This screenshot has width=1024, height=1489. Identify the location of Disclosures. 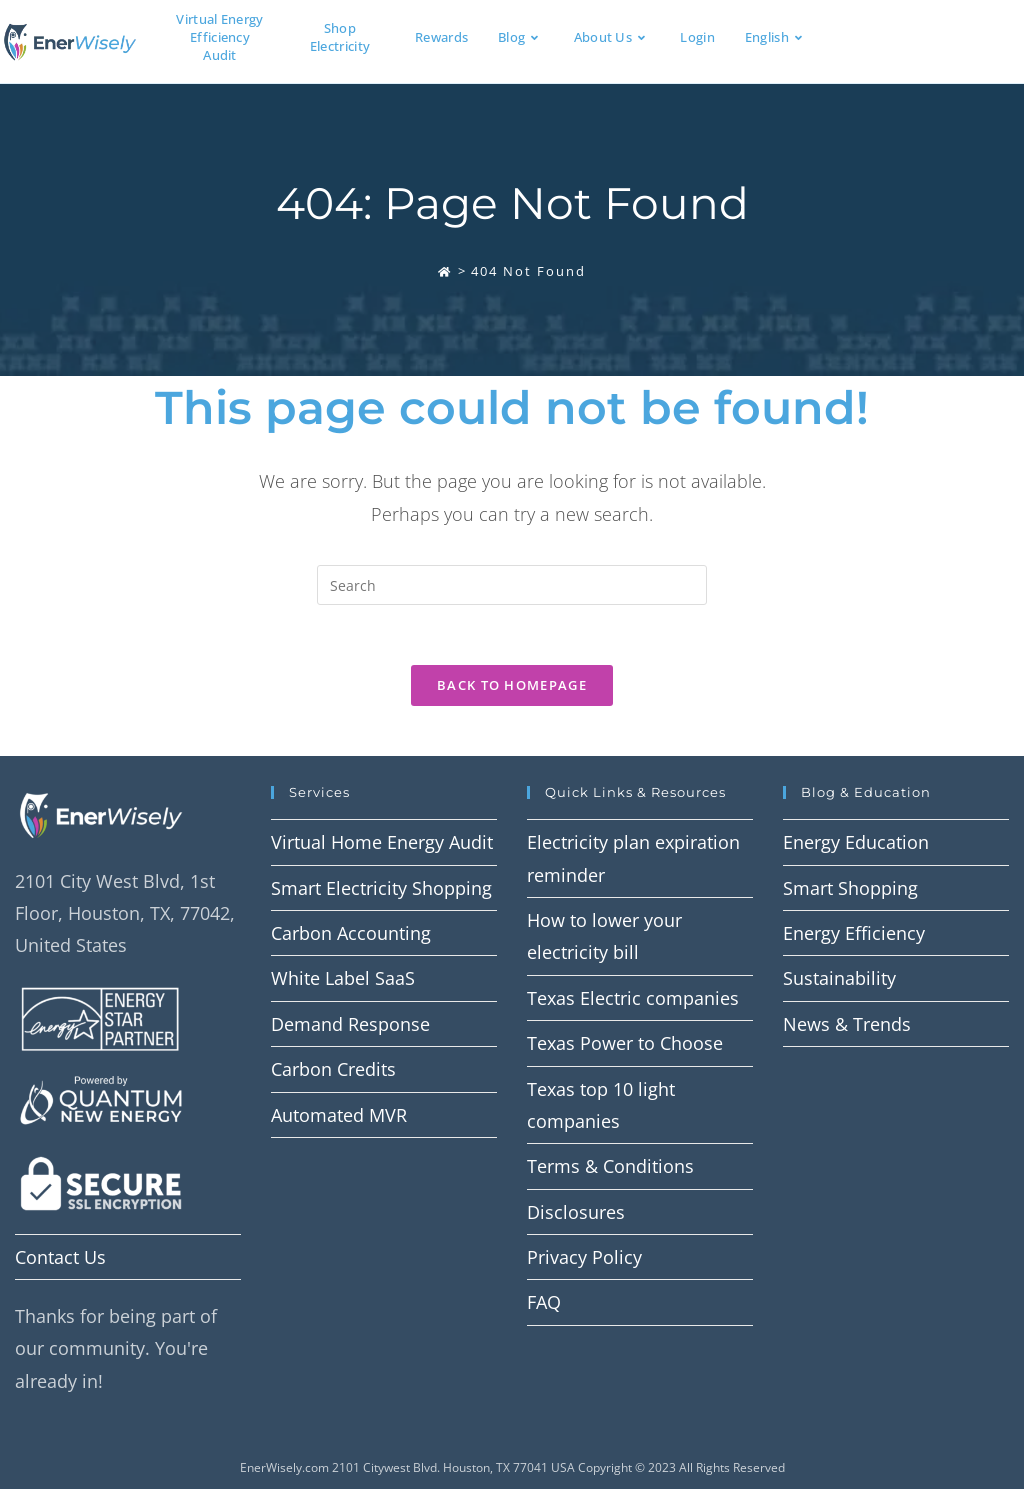
(576, 1212).